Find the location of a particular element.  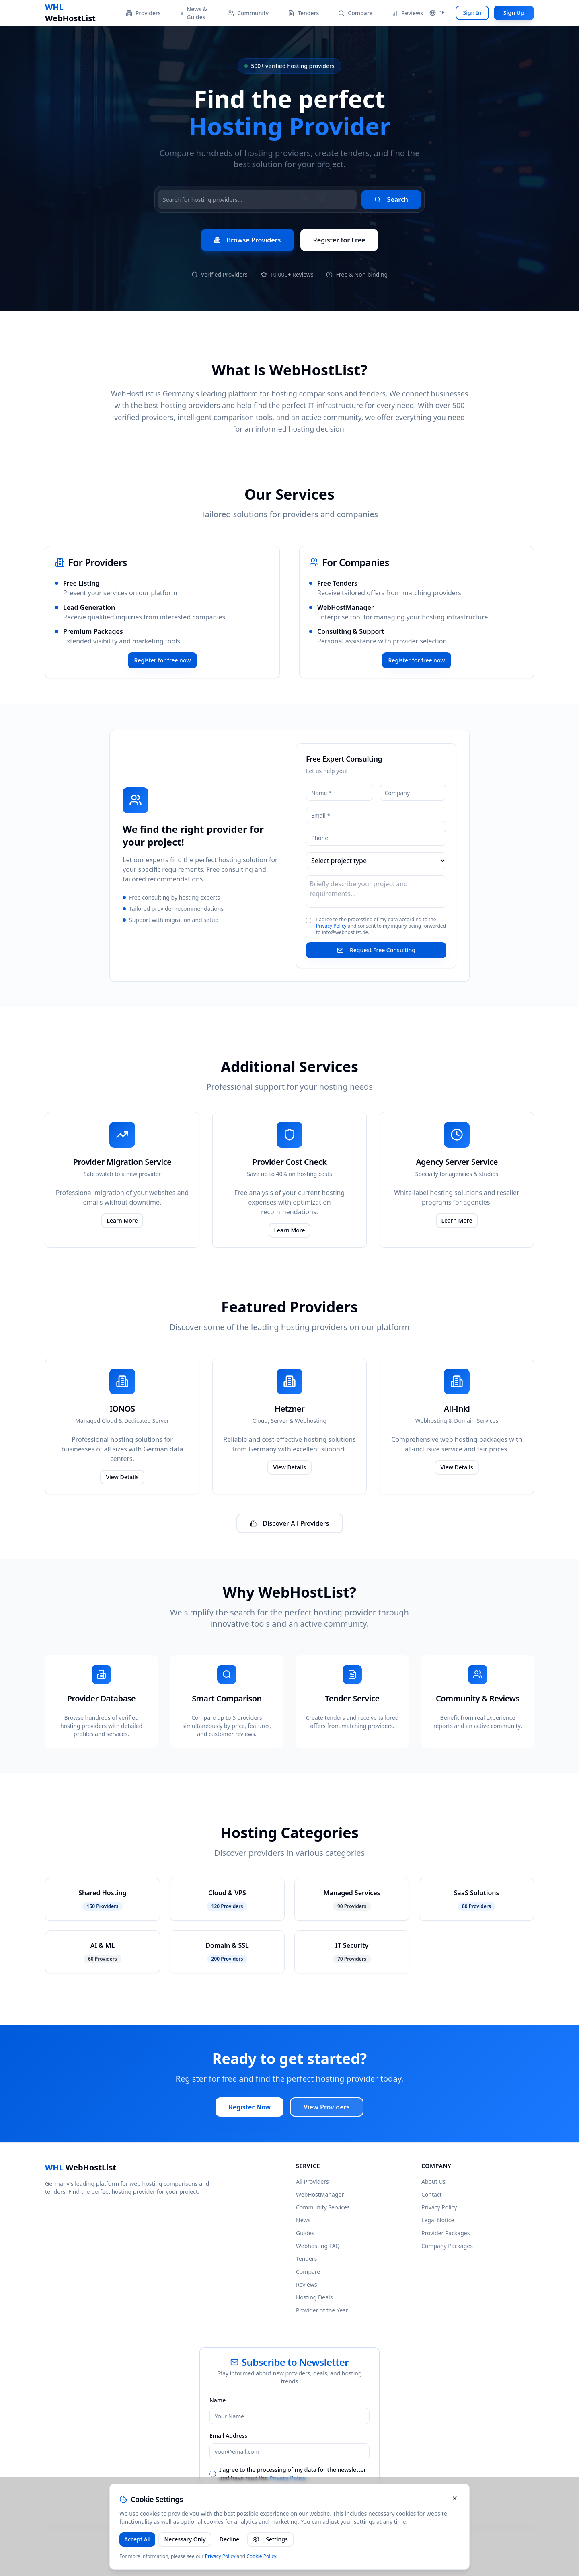

News is located at coordinates (303, 2220).